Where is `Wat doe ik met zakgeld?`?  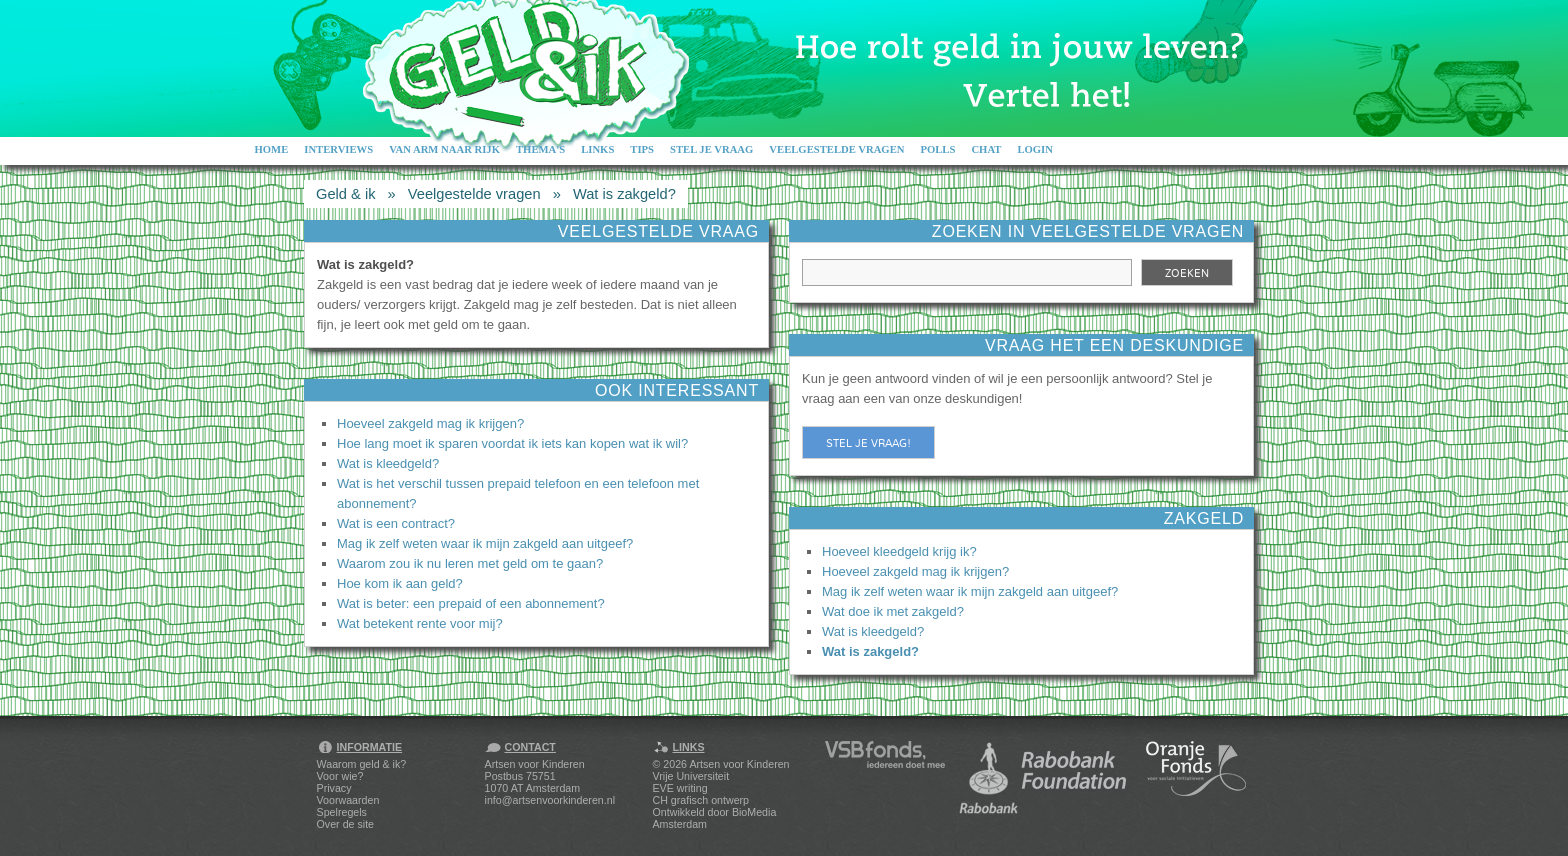
Wat doe ik met zakgeld? is located at coordinates (893, 611).